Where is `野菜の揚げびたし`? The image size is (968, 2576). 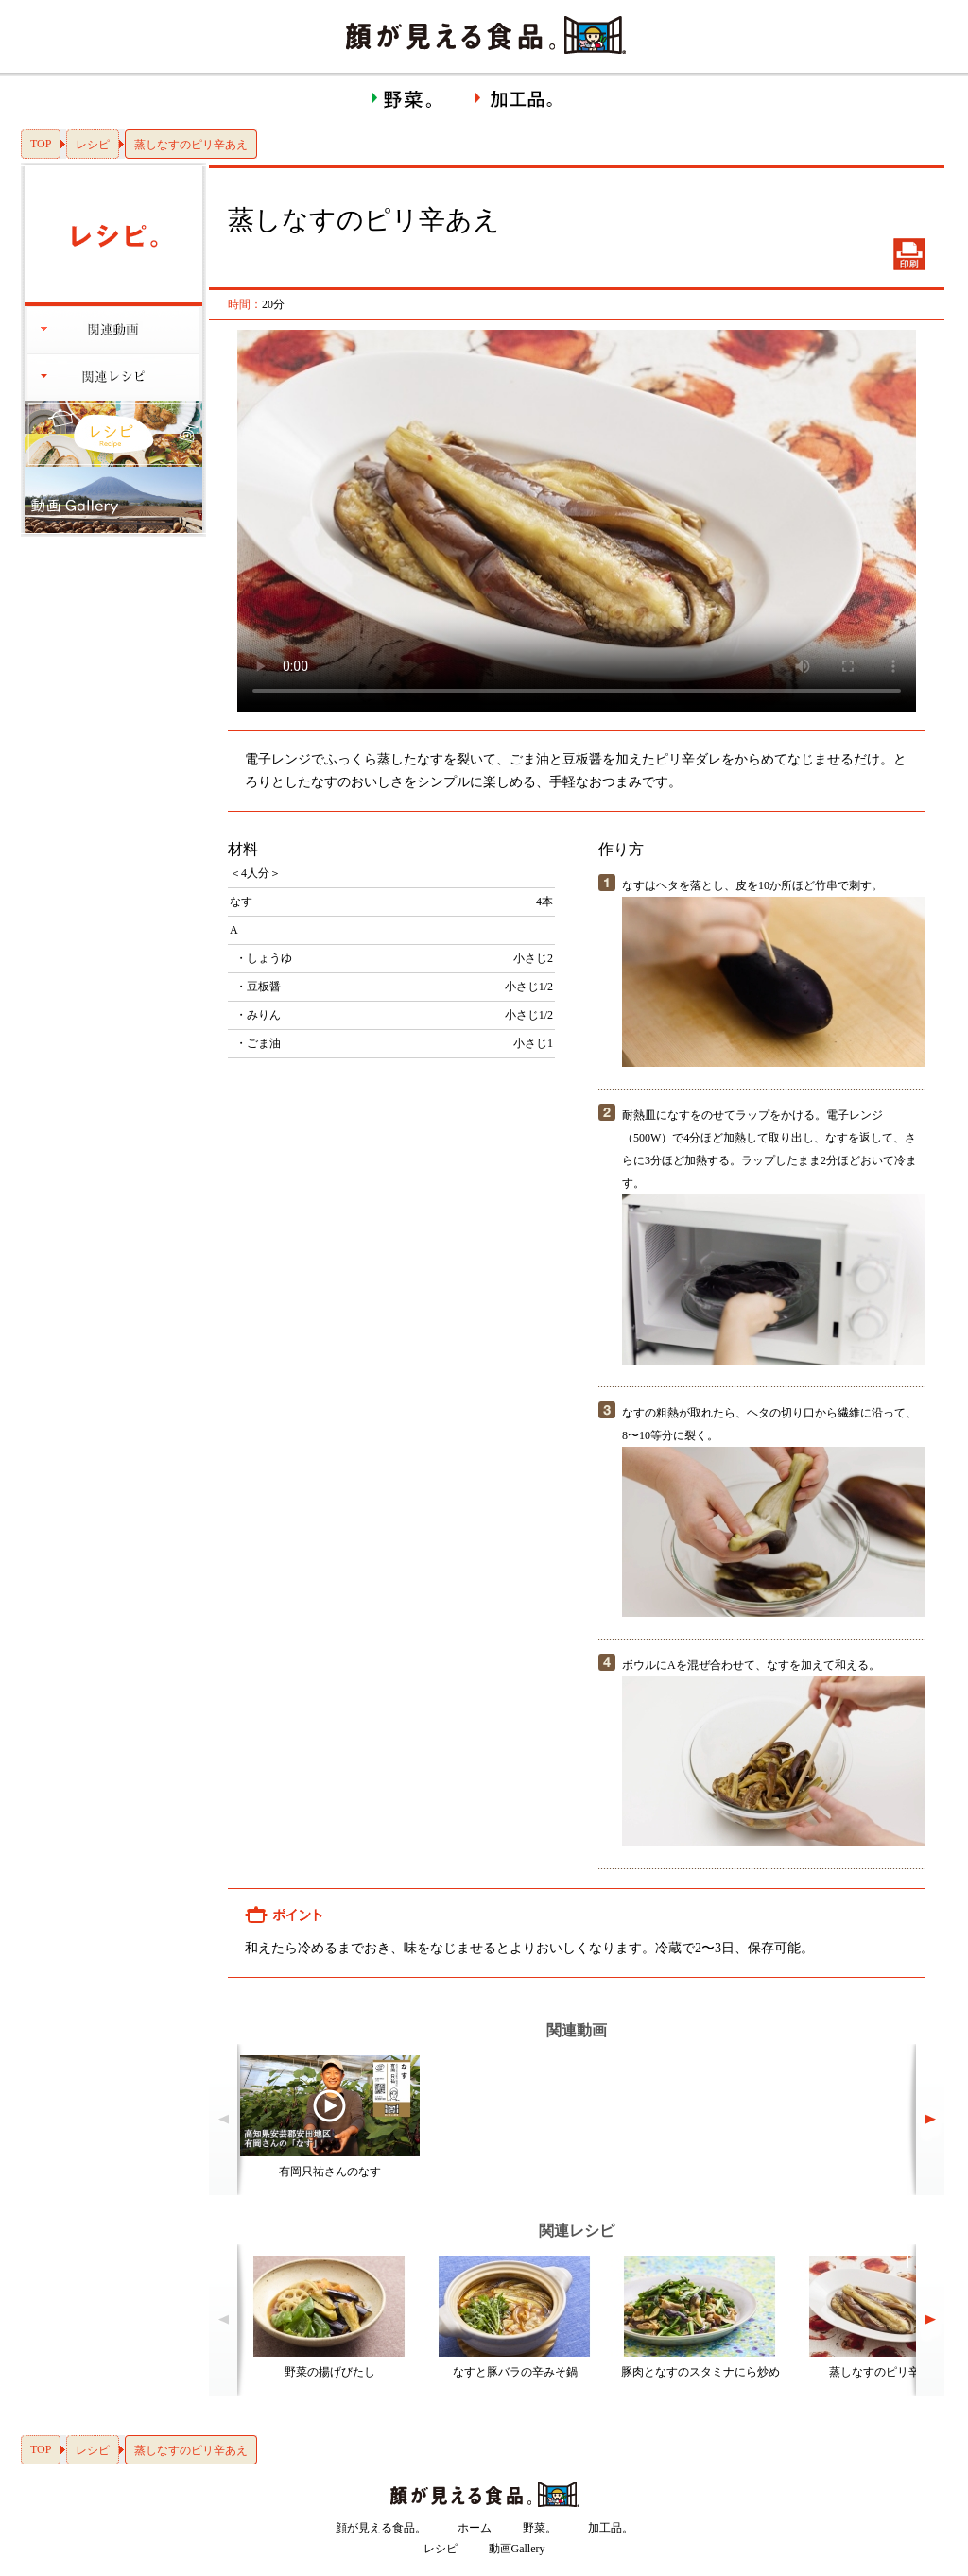
野菜の揚げびたし is located at coordinates (330, 2372).